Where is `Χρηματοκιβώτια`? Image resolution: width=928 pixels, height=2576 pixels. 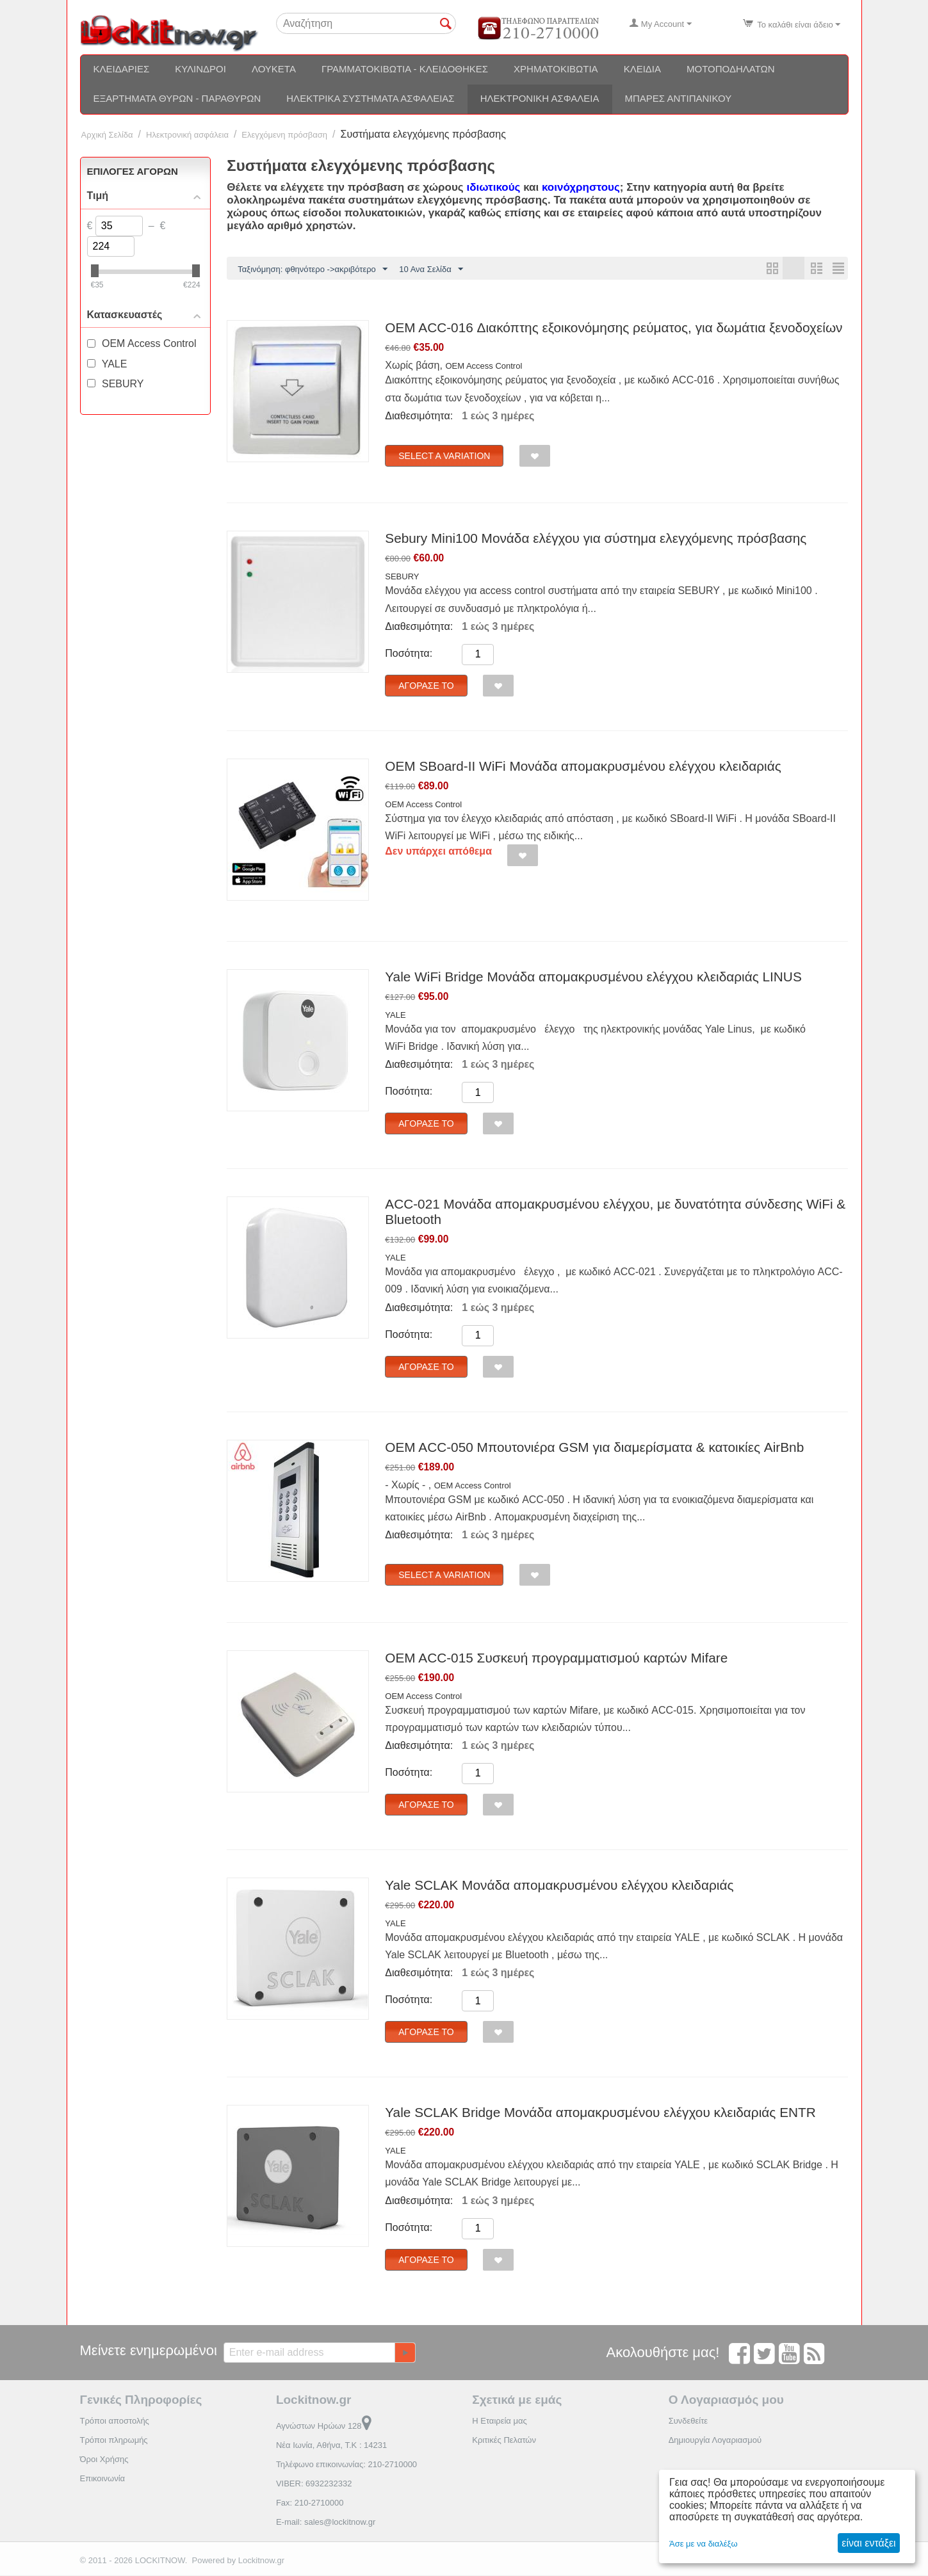
Χρηματοκιβώτια is located at coordinates (556, 68).